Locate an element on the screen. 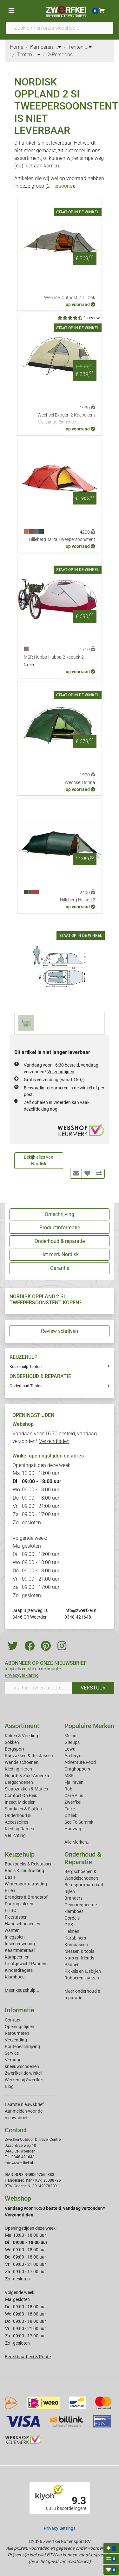  Wechsel Outpost 2 TL Oak is located at coordinates (69, 297).